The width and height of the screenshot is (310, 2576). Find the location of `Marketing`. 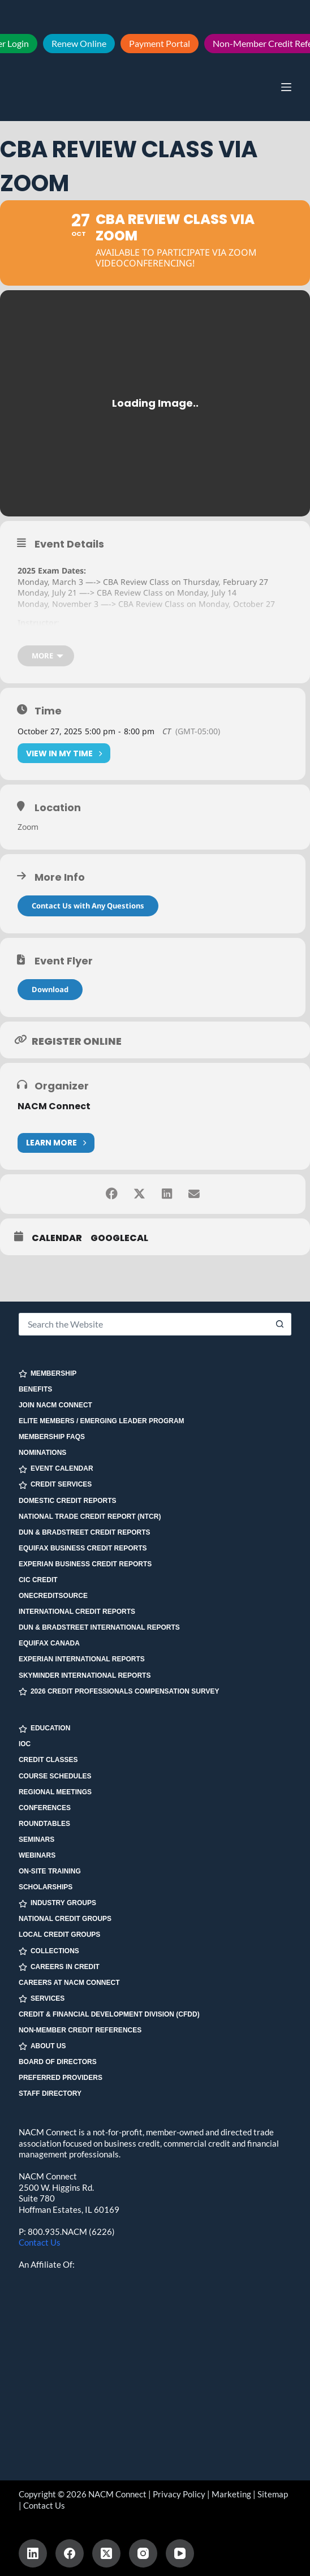

Marketing is located at coordinates (231, 2494).